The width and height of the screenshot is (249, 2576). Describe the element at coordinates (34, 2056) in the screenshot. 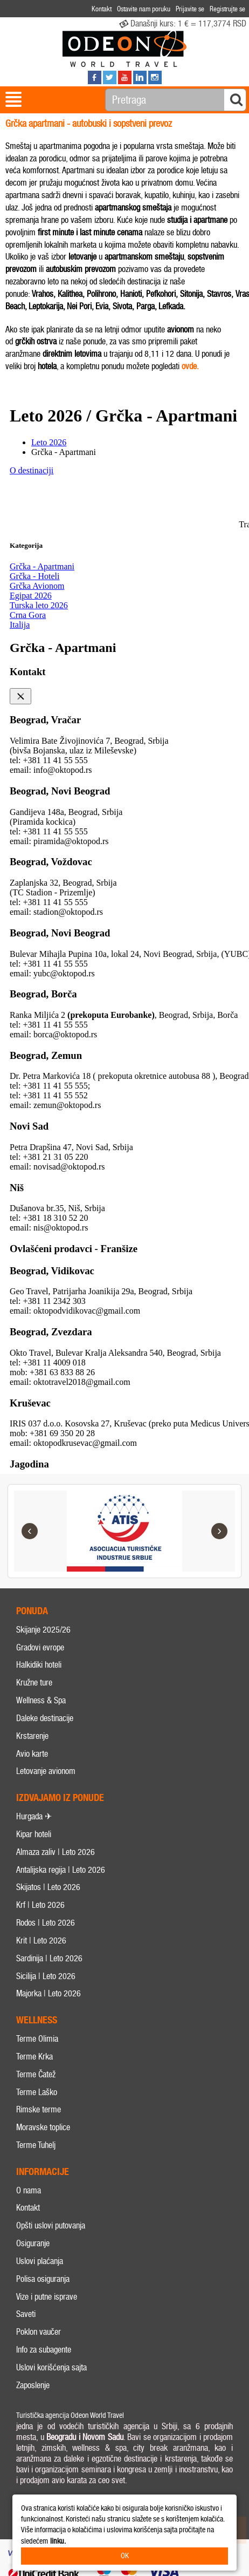

I see `Terme Krka` at that location.